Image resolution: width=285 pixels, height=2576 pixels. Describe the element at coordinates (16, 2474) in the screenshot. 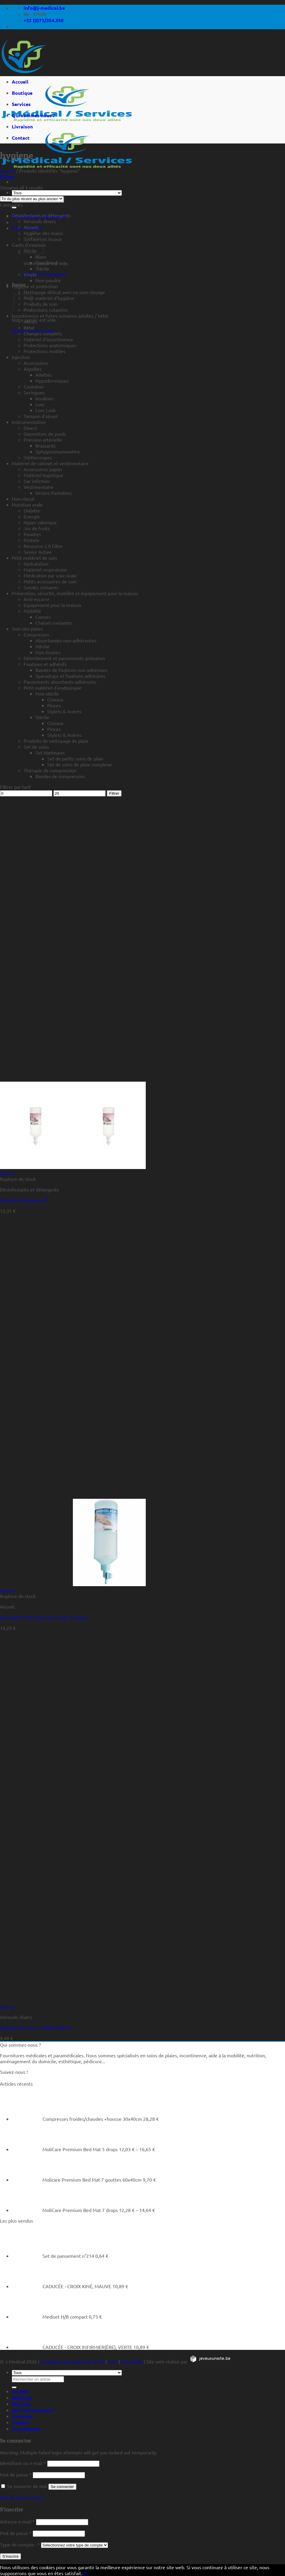

I see `Mot de passe` at that location.